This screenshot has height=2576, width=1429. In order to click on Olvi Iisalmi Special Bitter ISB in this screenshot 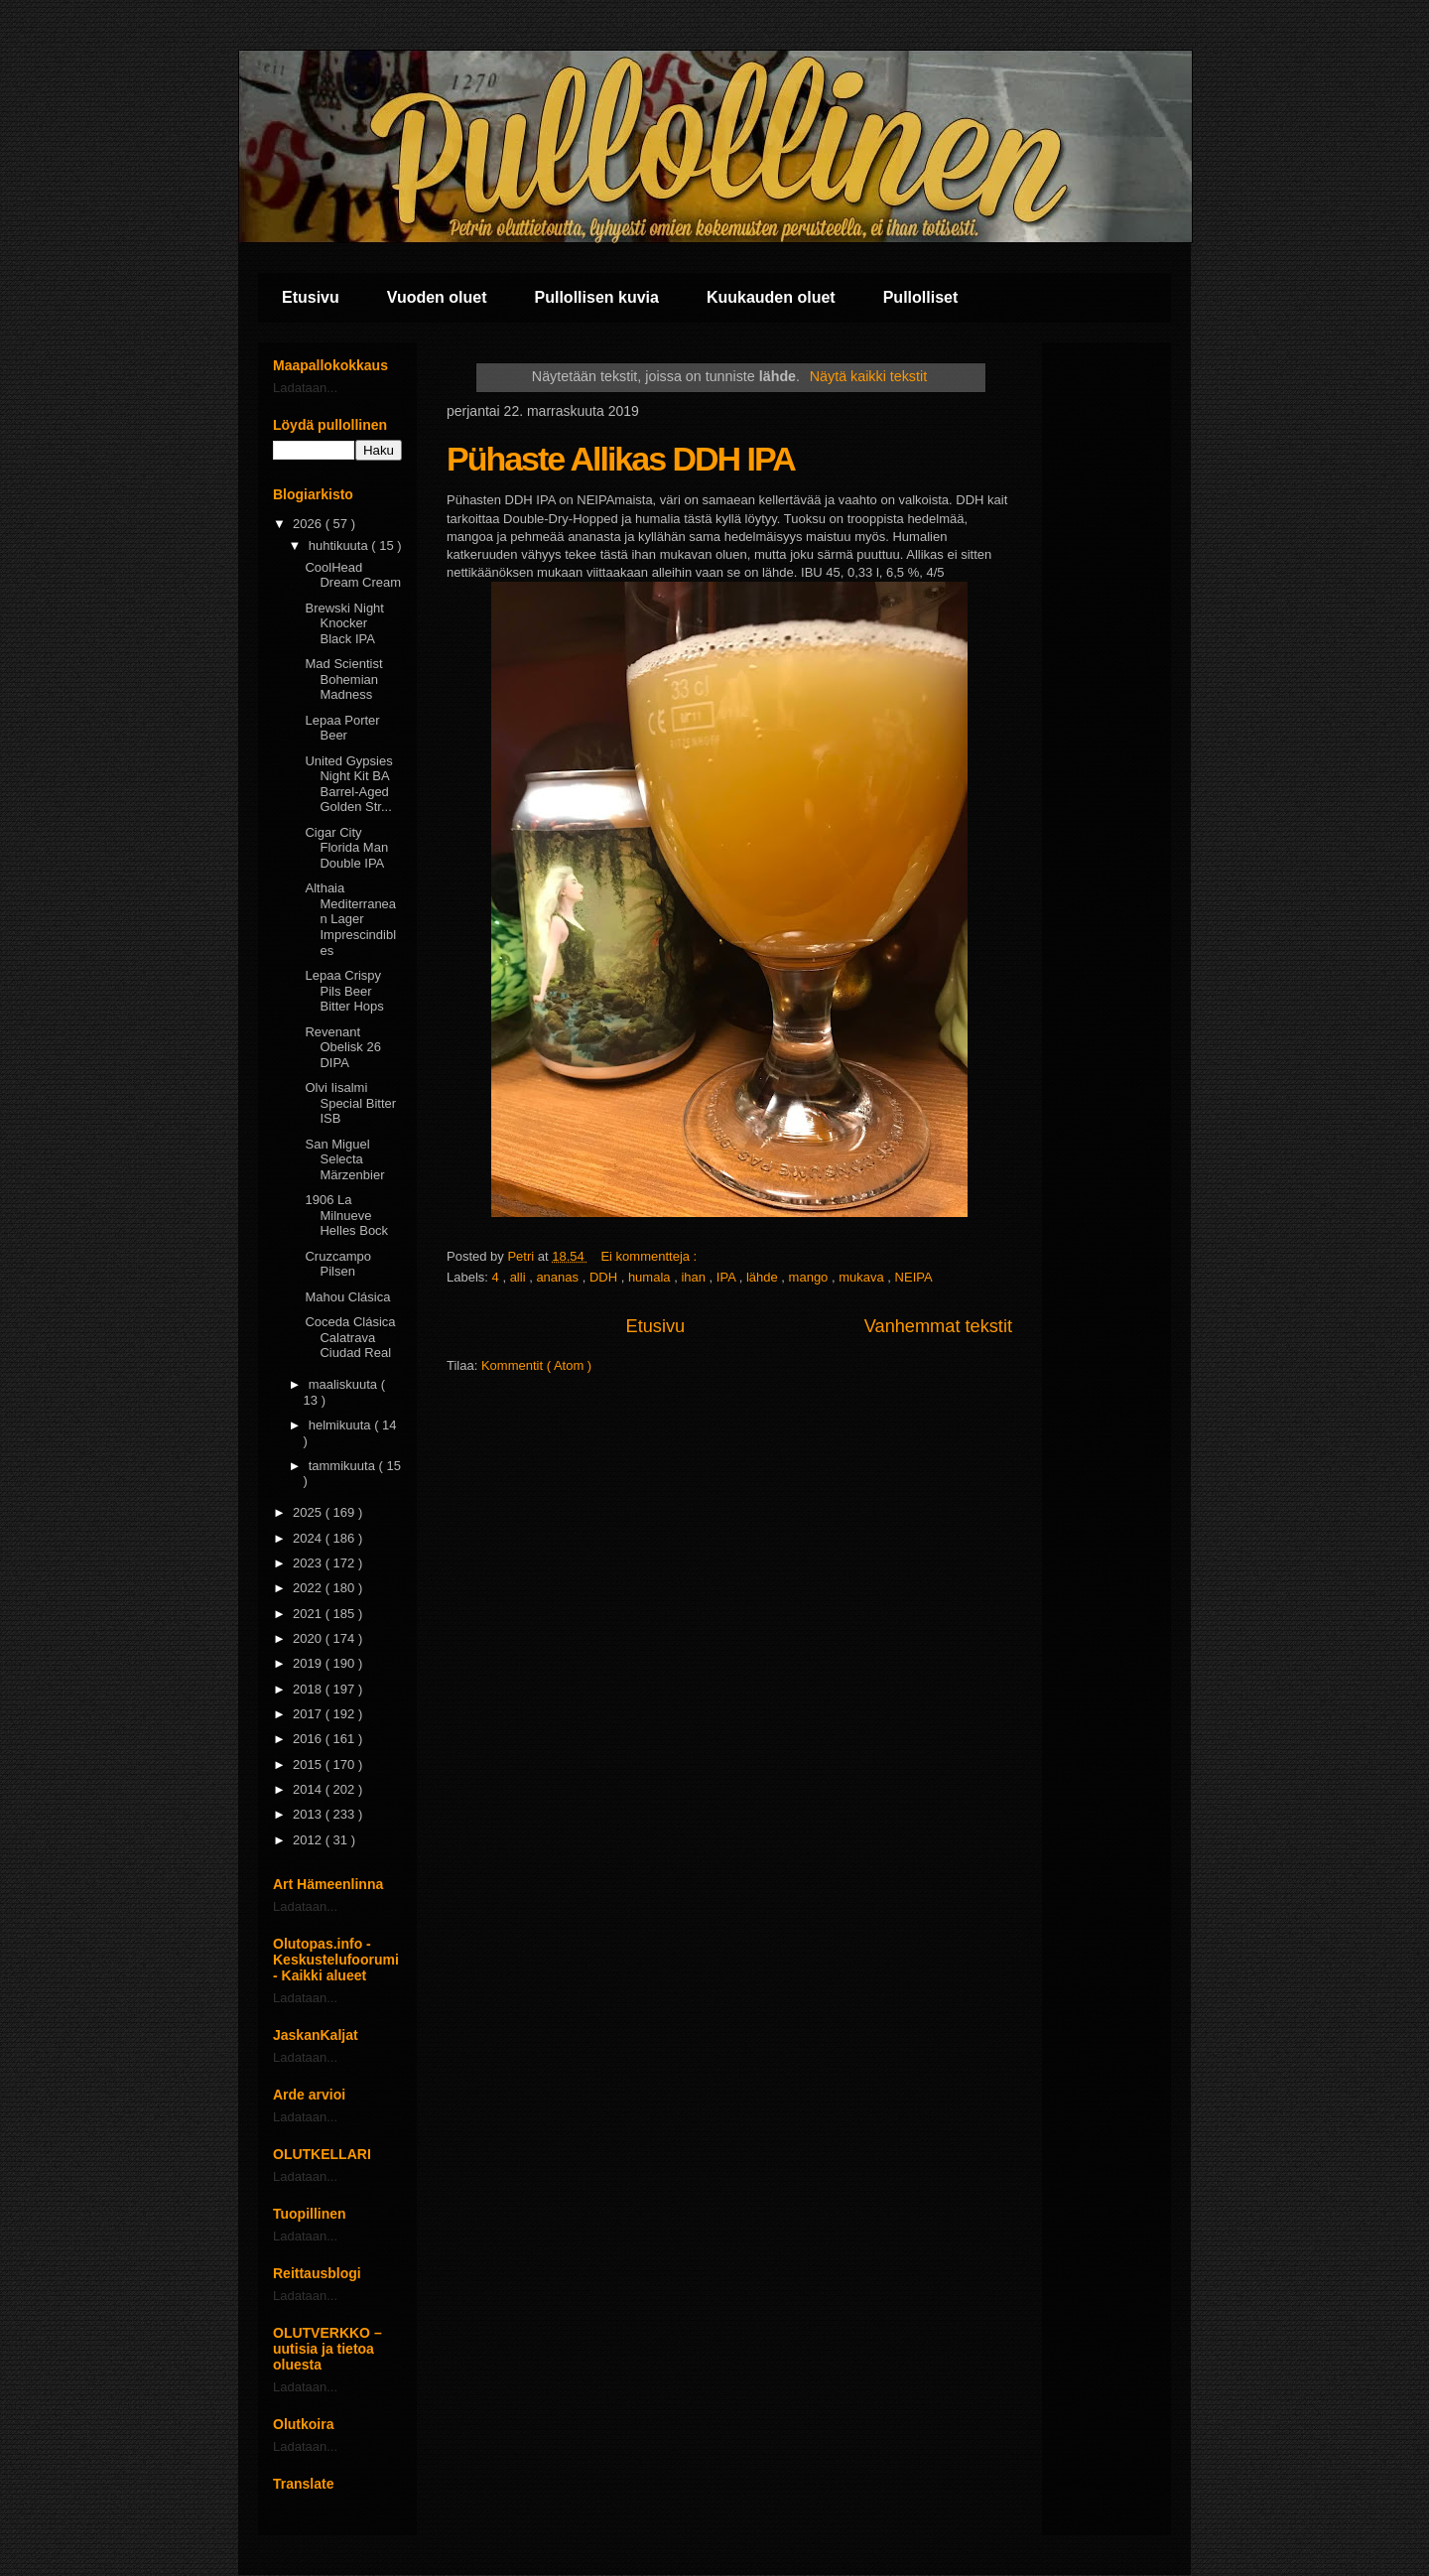, I will do `click(350, 1103)`.